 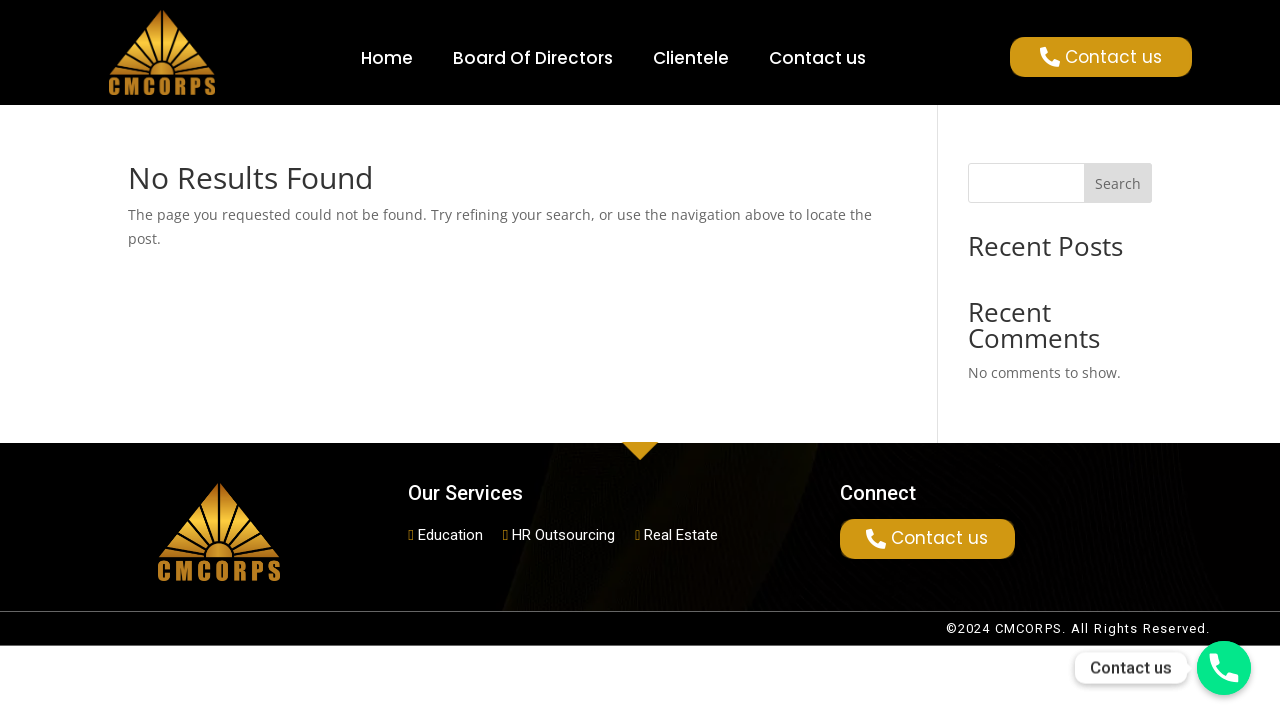 What do you see at coordinates (1224, 668) in the screenshot?
I see `[Phone]` at bounding box center [1224, 668].